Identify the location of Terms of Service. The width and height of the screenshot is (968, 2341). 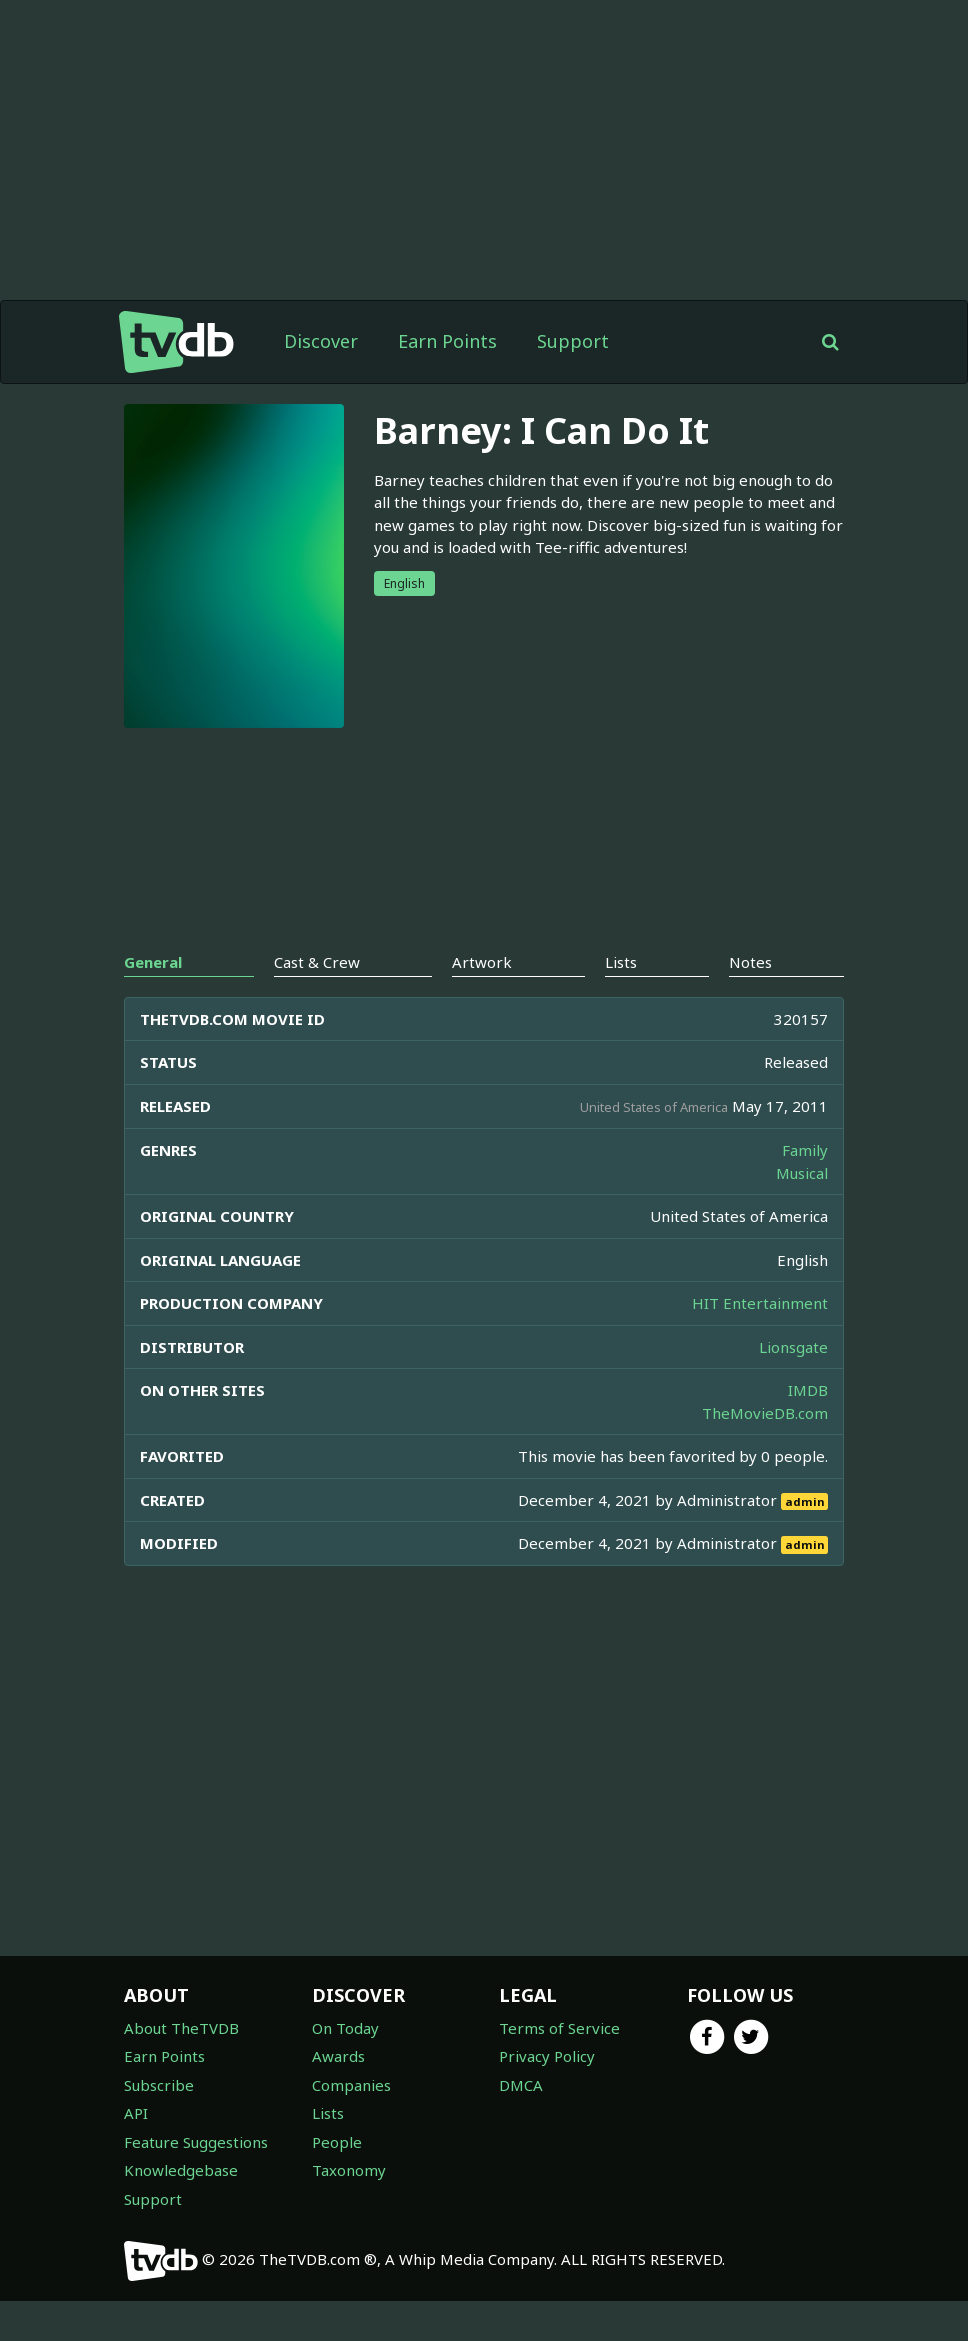
(559, 2028).